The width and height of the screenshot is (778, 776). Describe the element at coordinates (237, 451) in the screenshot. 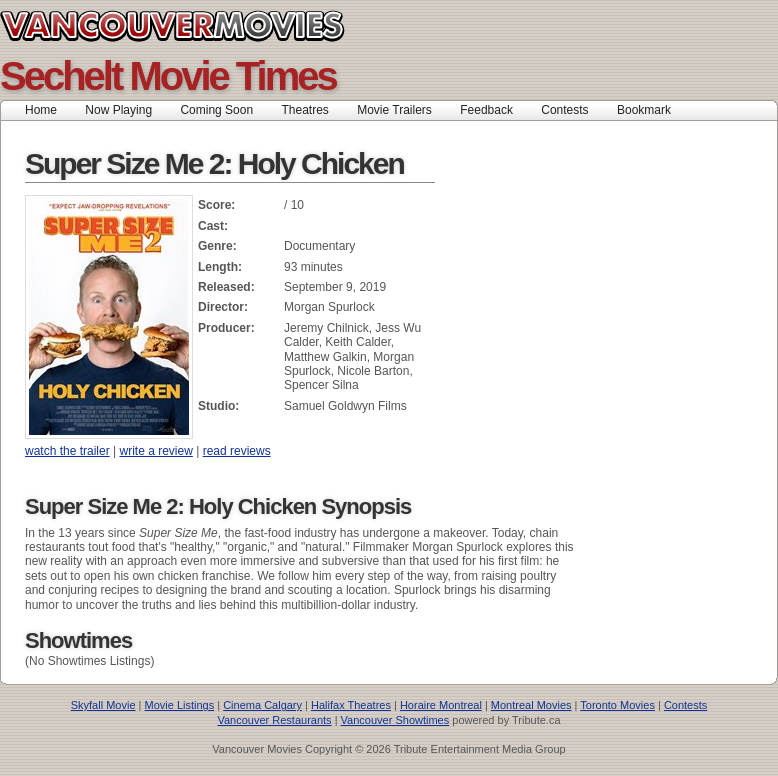

I see `read reviews` at that location.